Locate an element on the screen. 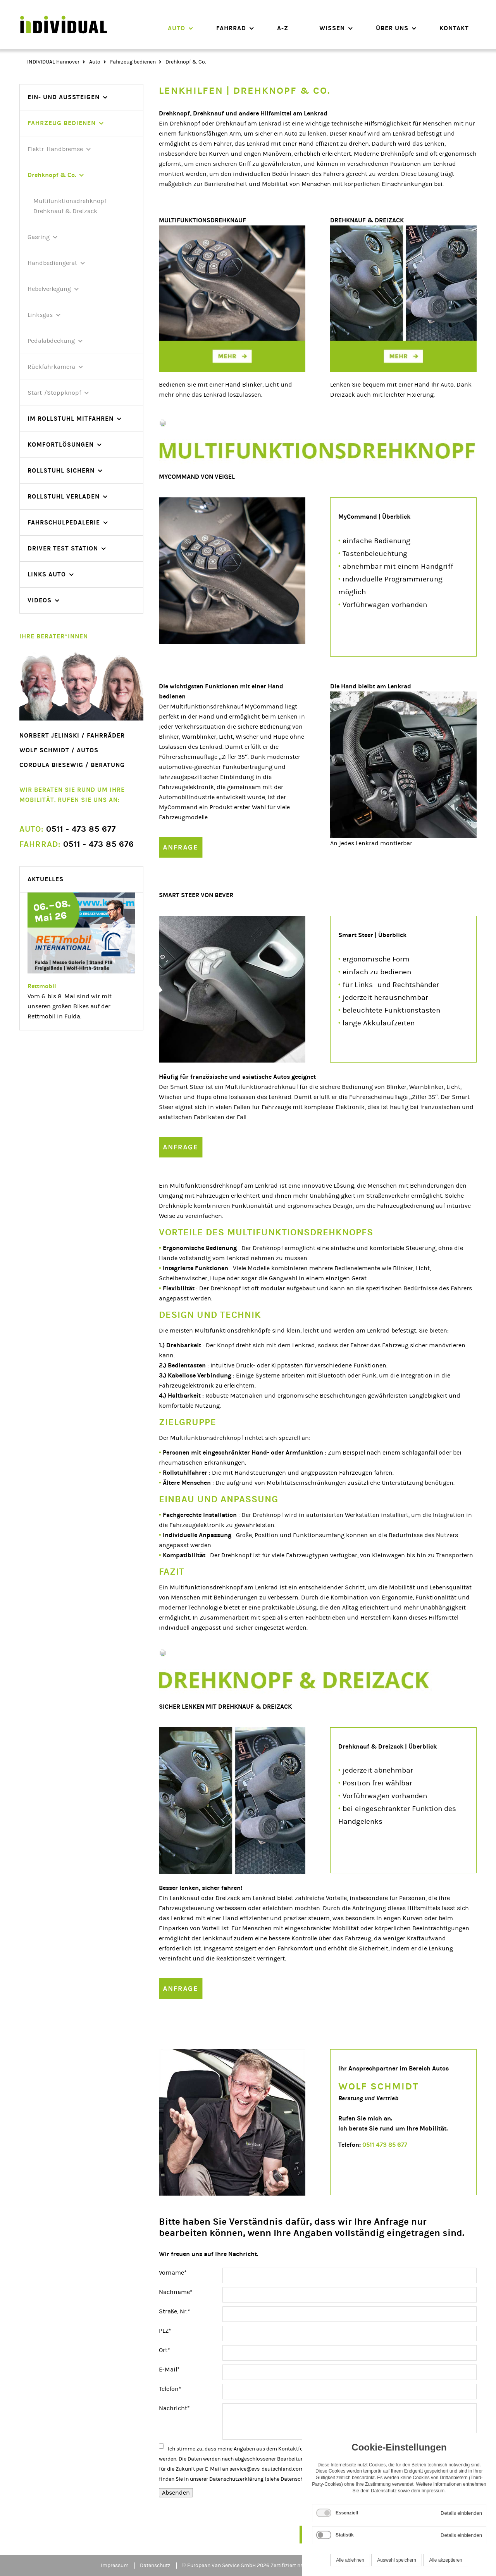 Image resolution: width=496 pixels, height=2576 pixels. Links Auto is located at coordinates (47, 574).